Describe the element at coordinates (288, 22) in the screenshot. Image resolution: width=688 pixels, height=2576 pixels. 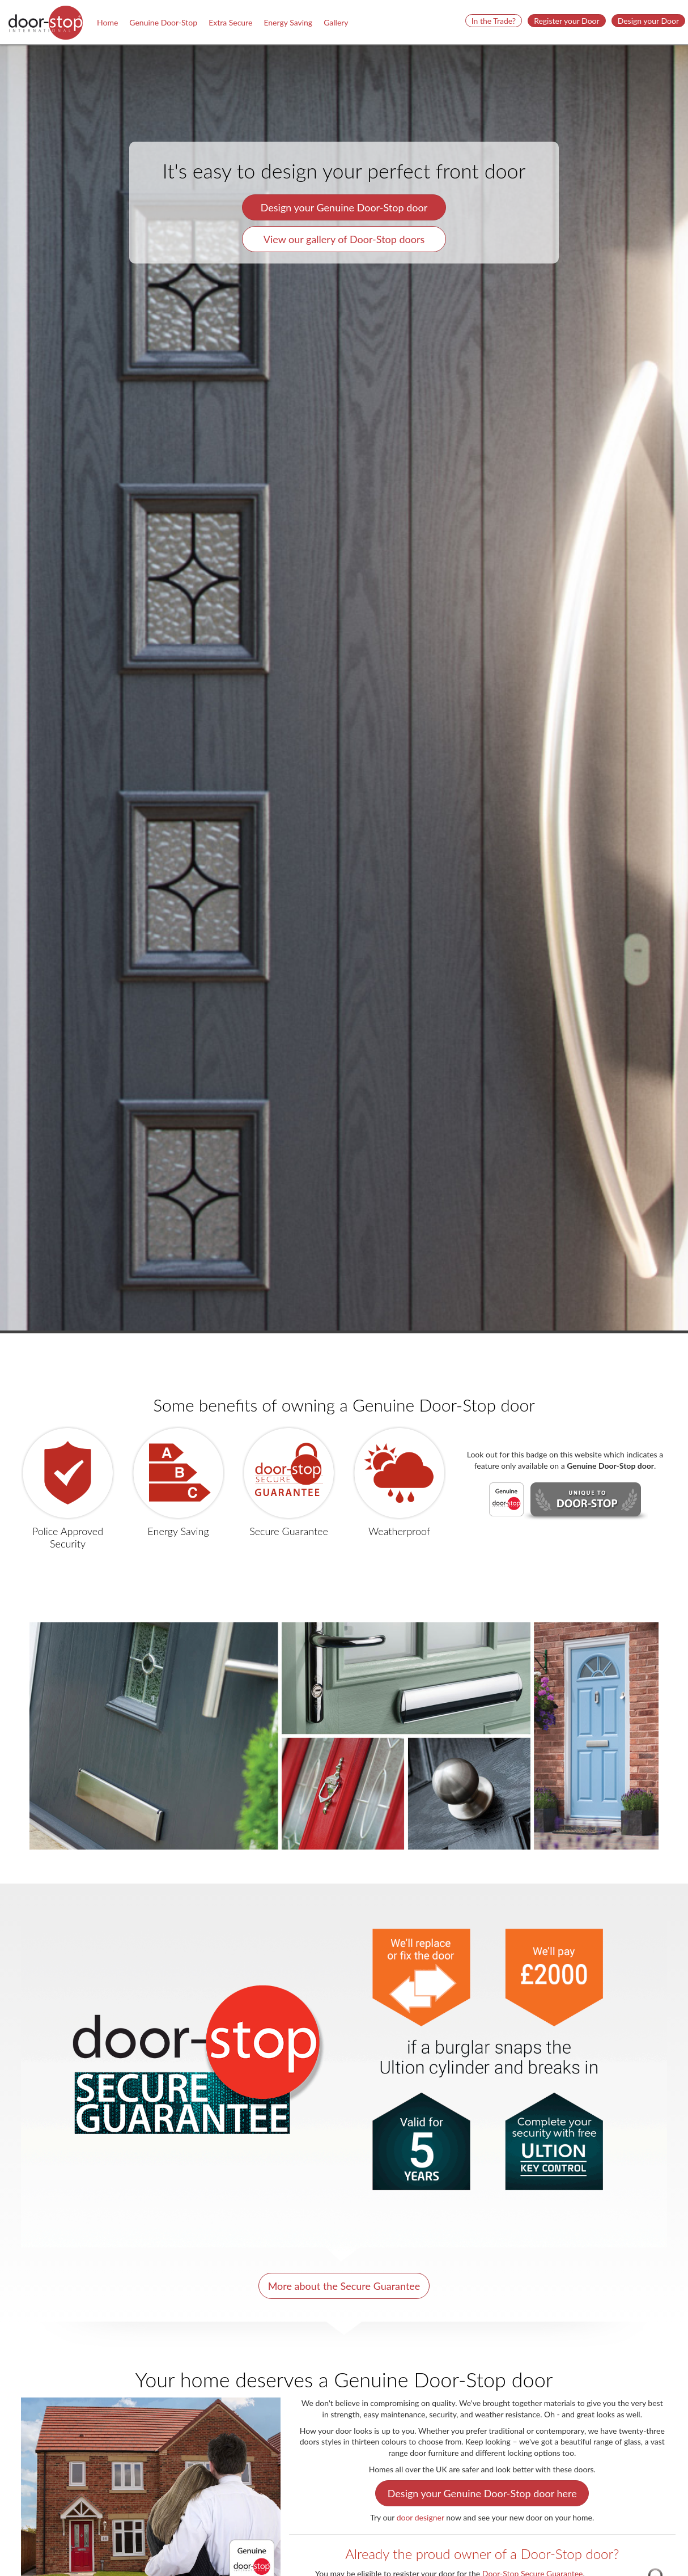
I see `Energy Saving` at that location.